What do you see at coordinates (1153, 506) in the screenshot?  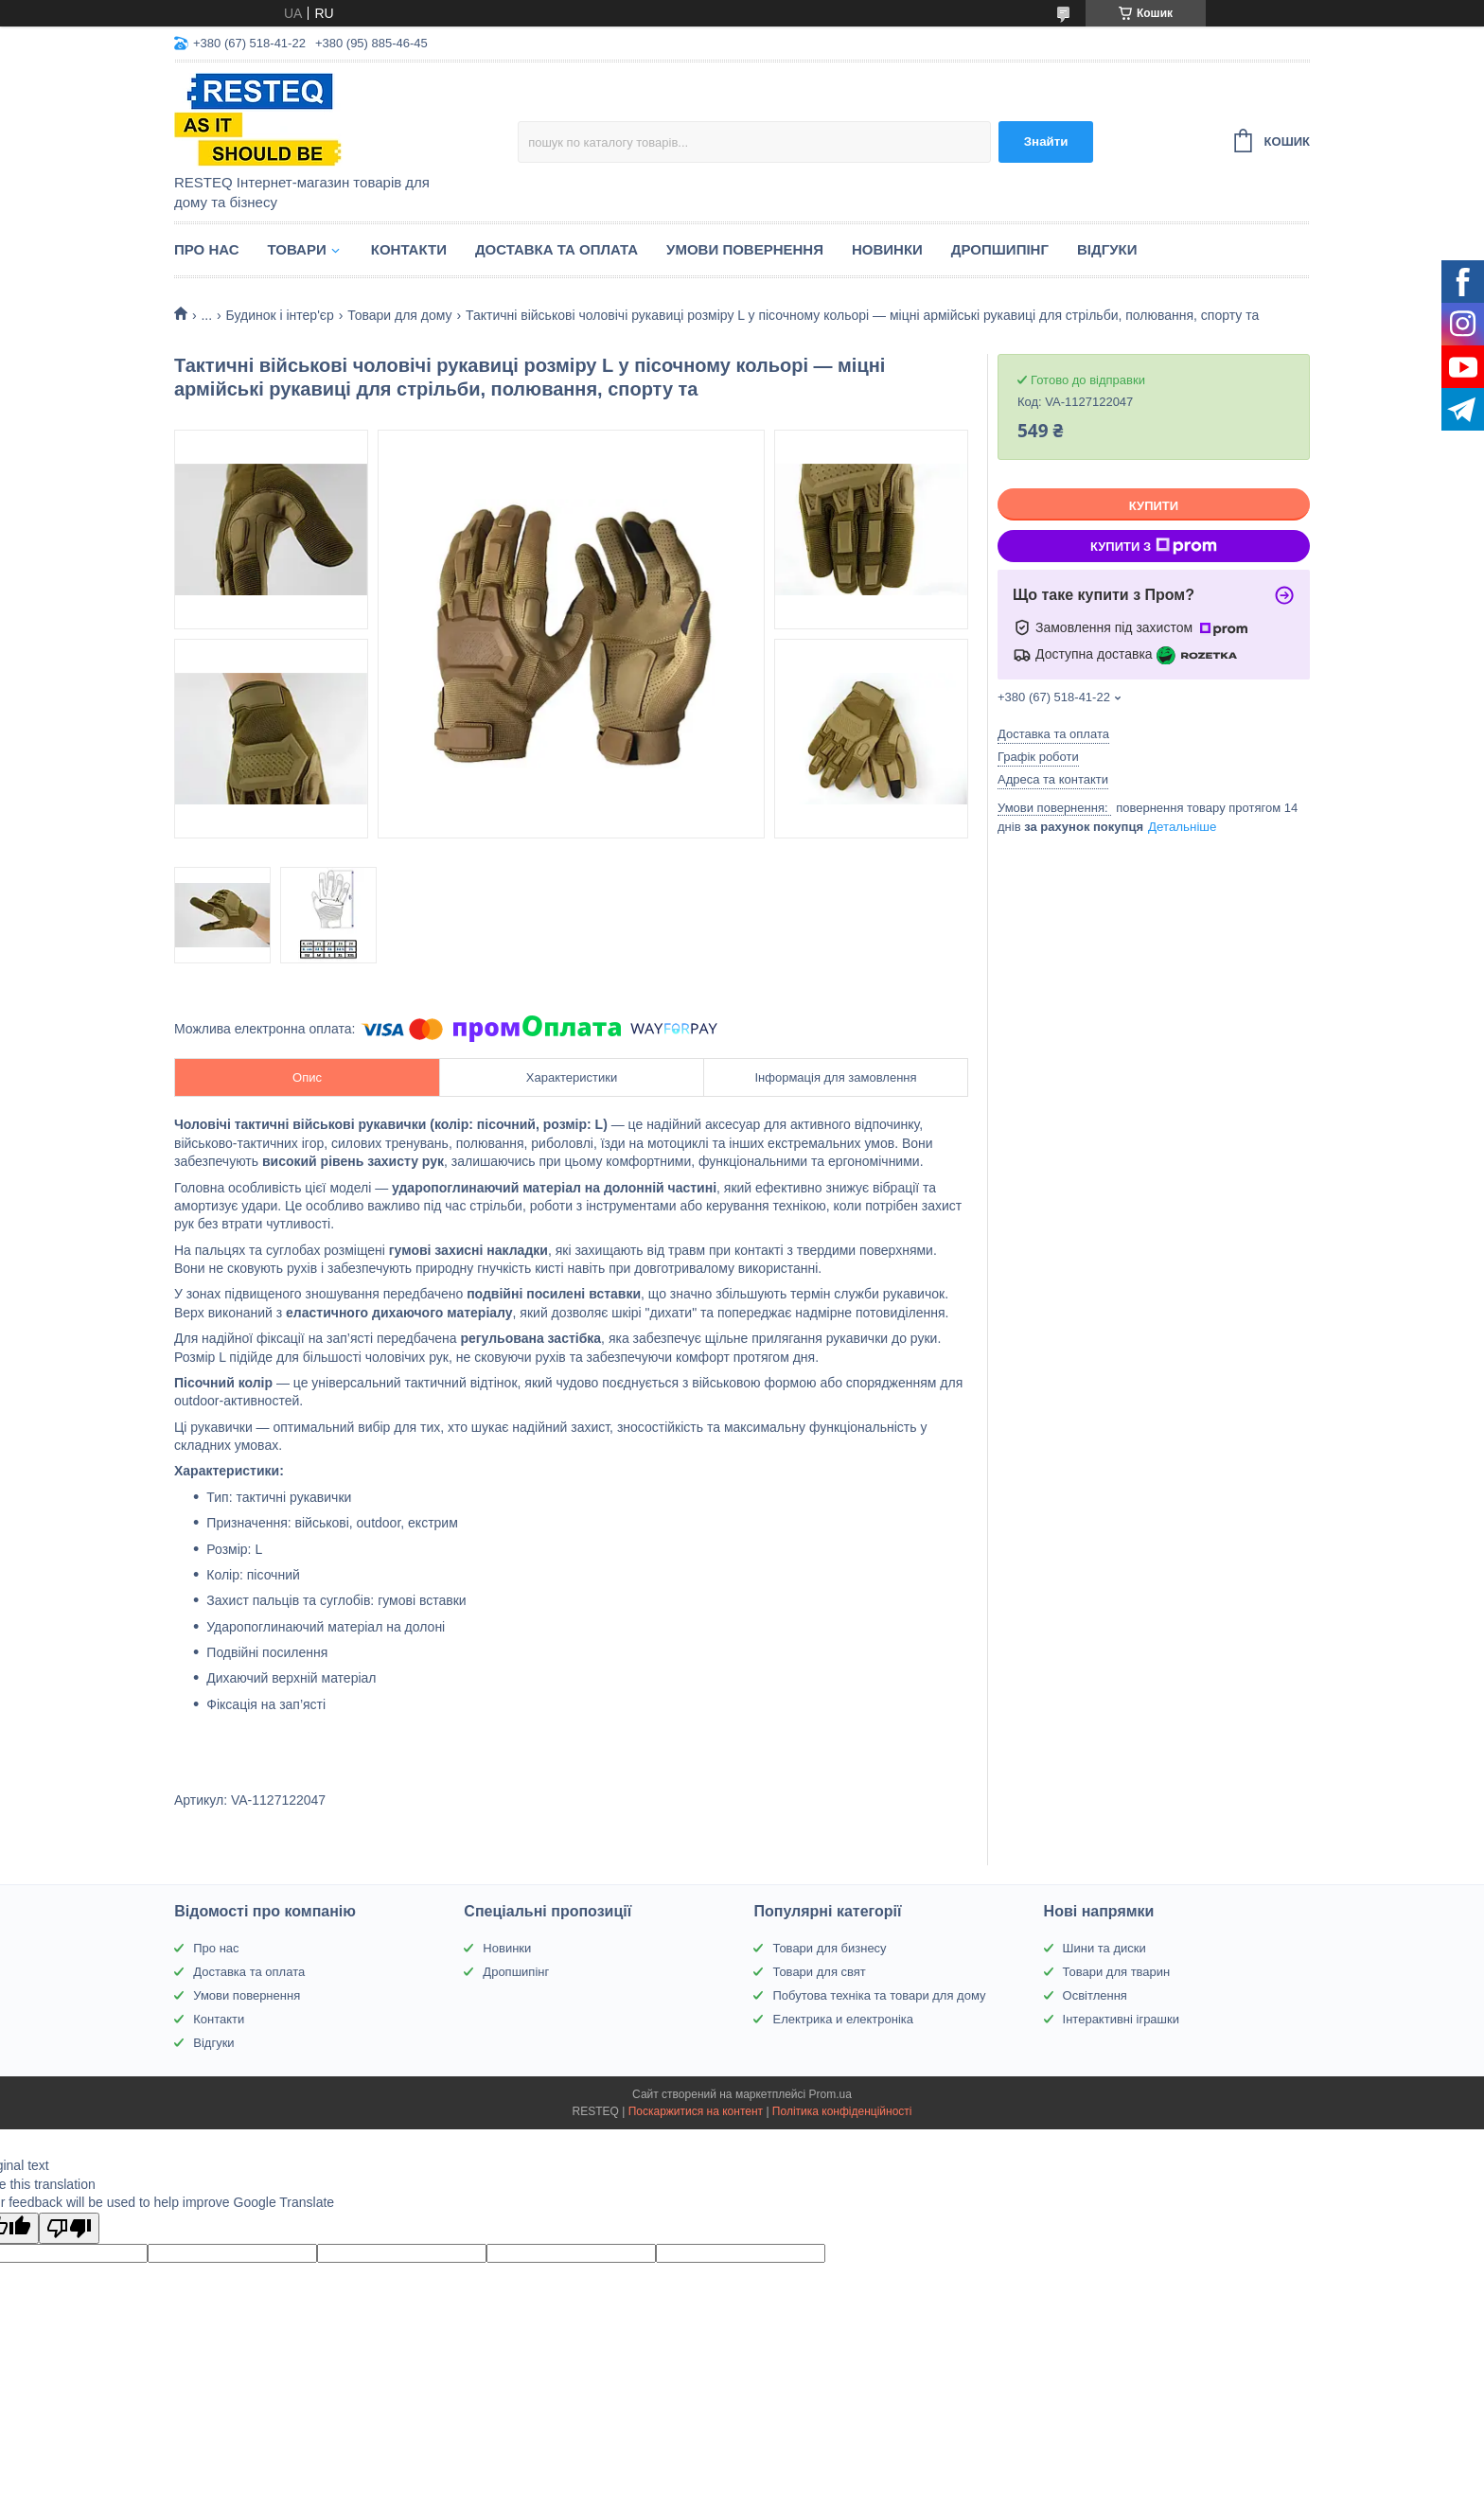 I see `Купити` at bounding box center [1153, 506].